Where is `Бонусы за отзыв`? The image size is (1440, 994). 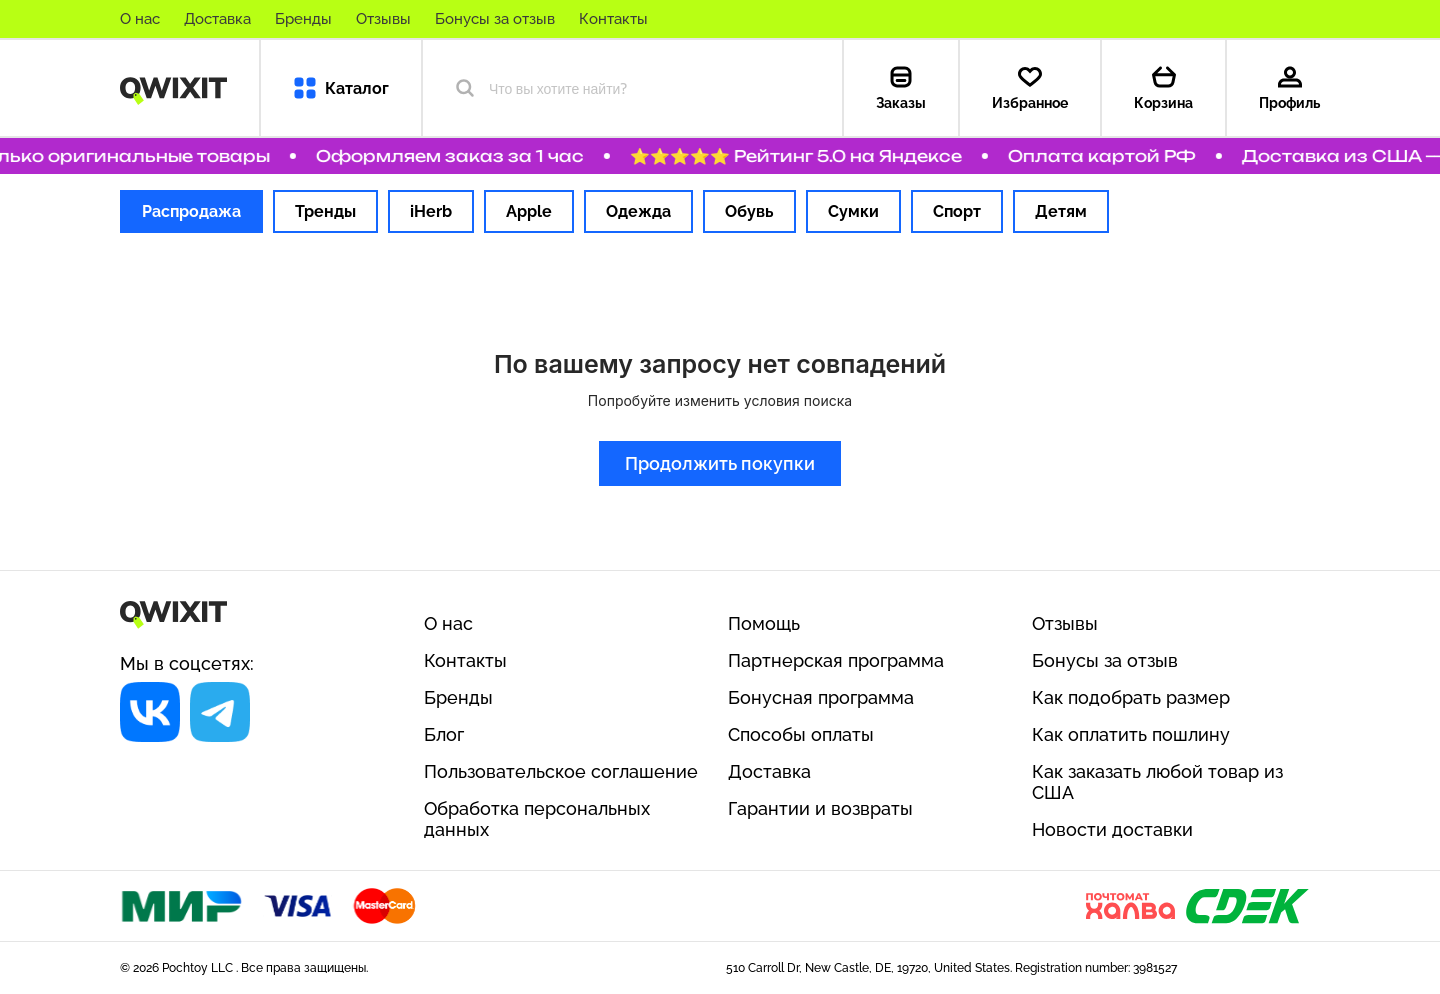 Бонусы за отзыв is located at coordinates (495, 19).